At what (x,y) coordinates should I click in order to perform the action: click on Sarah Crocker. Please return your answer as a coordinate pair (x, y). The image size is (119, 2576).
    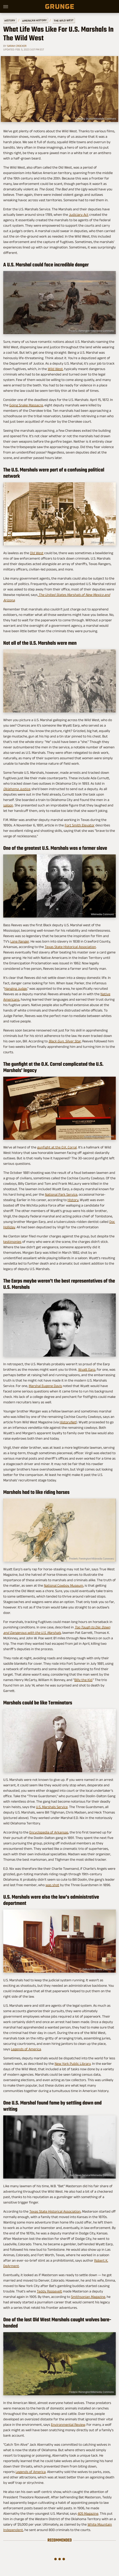
    Looking at the image, I should click on (16, 45).